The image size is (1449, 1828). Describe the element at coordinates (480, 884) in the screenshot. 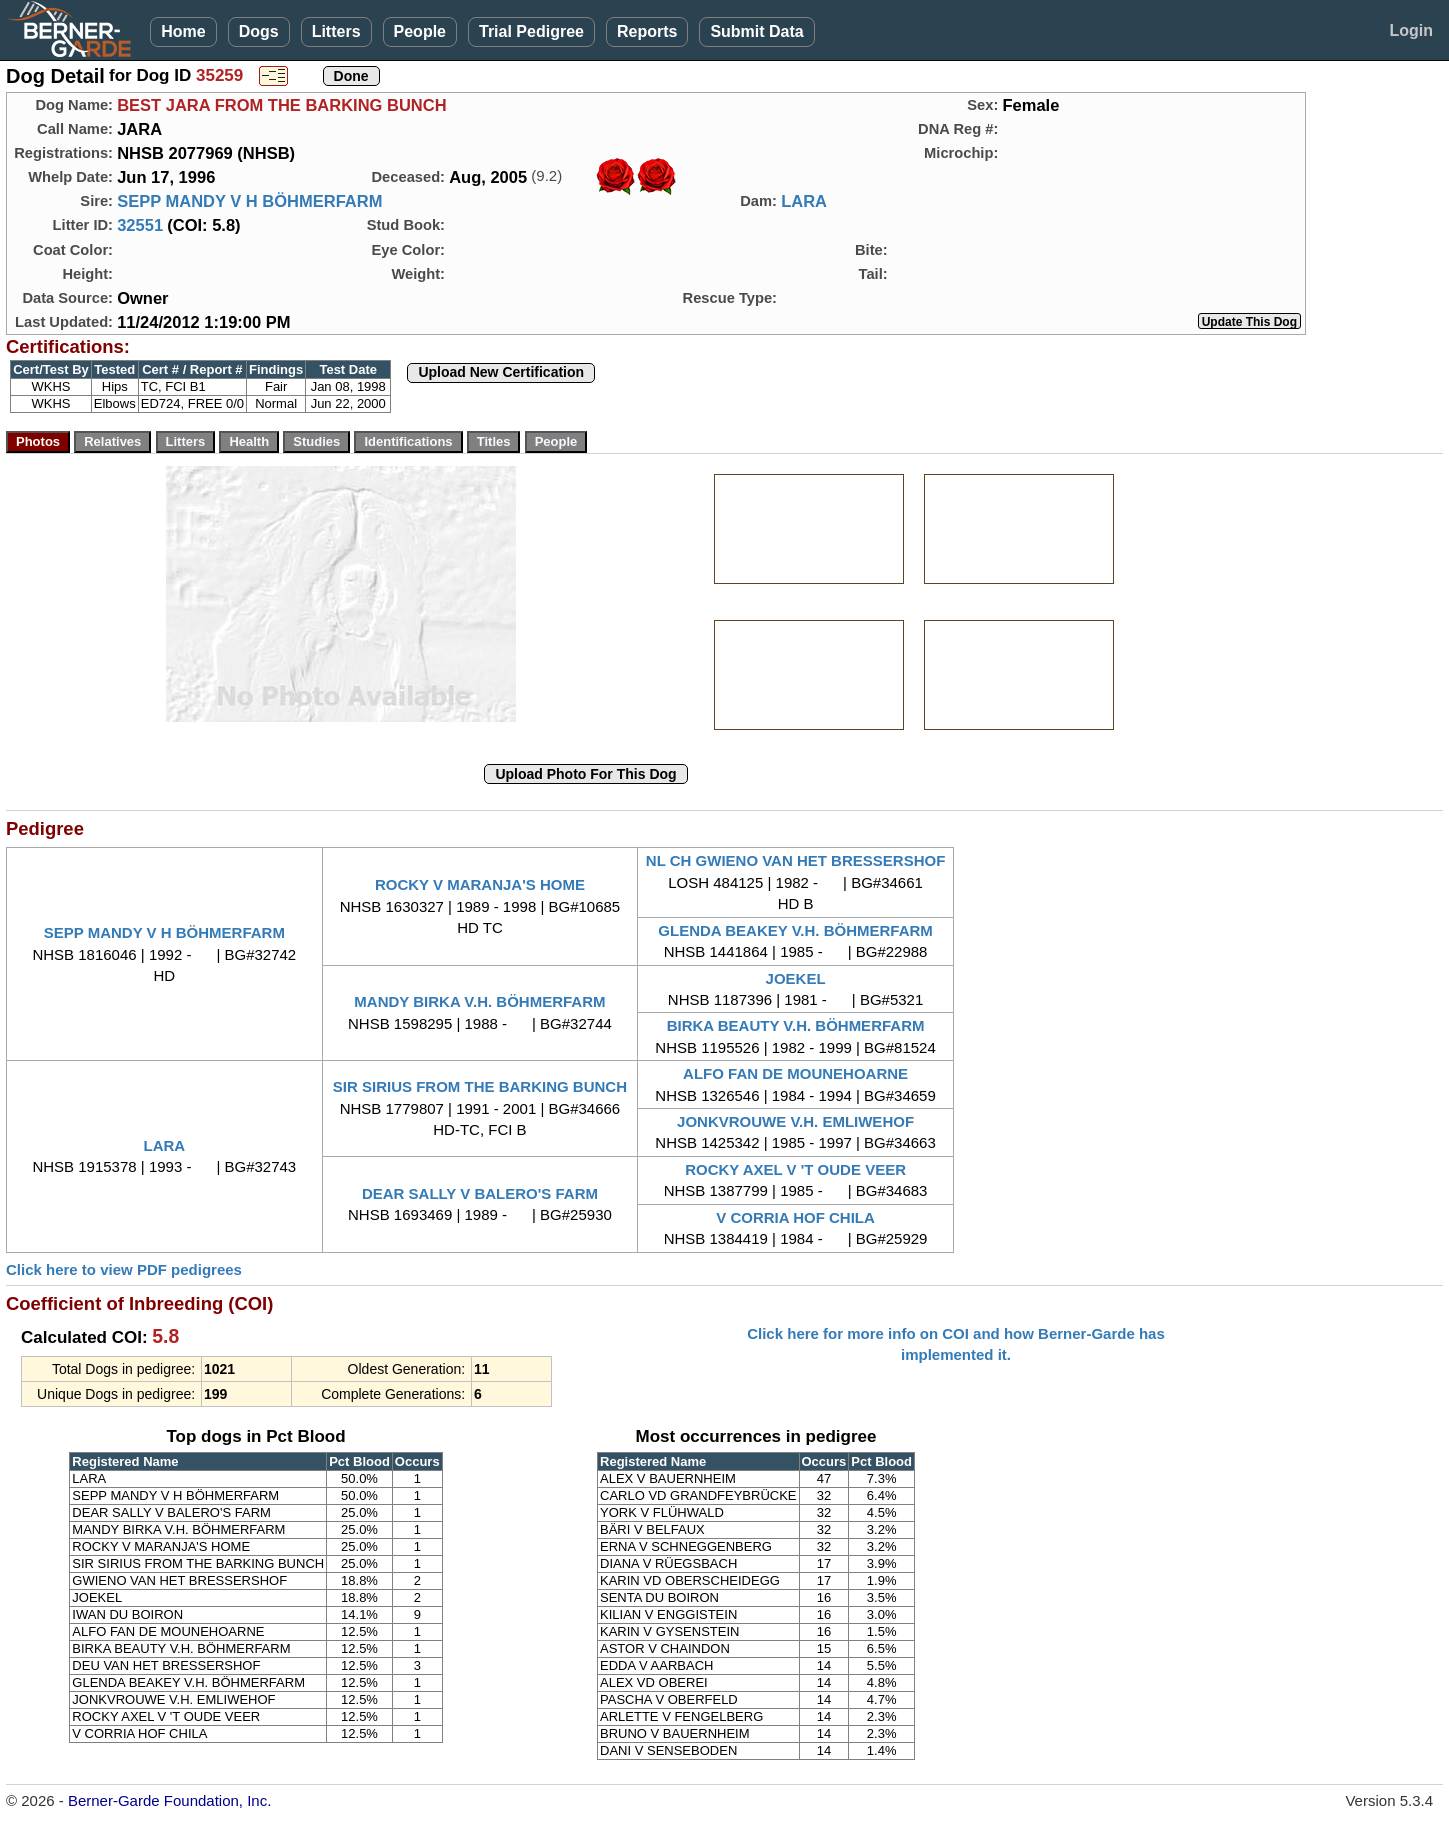

I see `ROCKY V MARANJA'S HOME` at that location.